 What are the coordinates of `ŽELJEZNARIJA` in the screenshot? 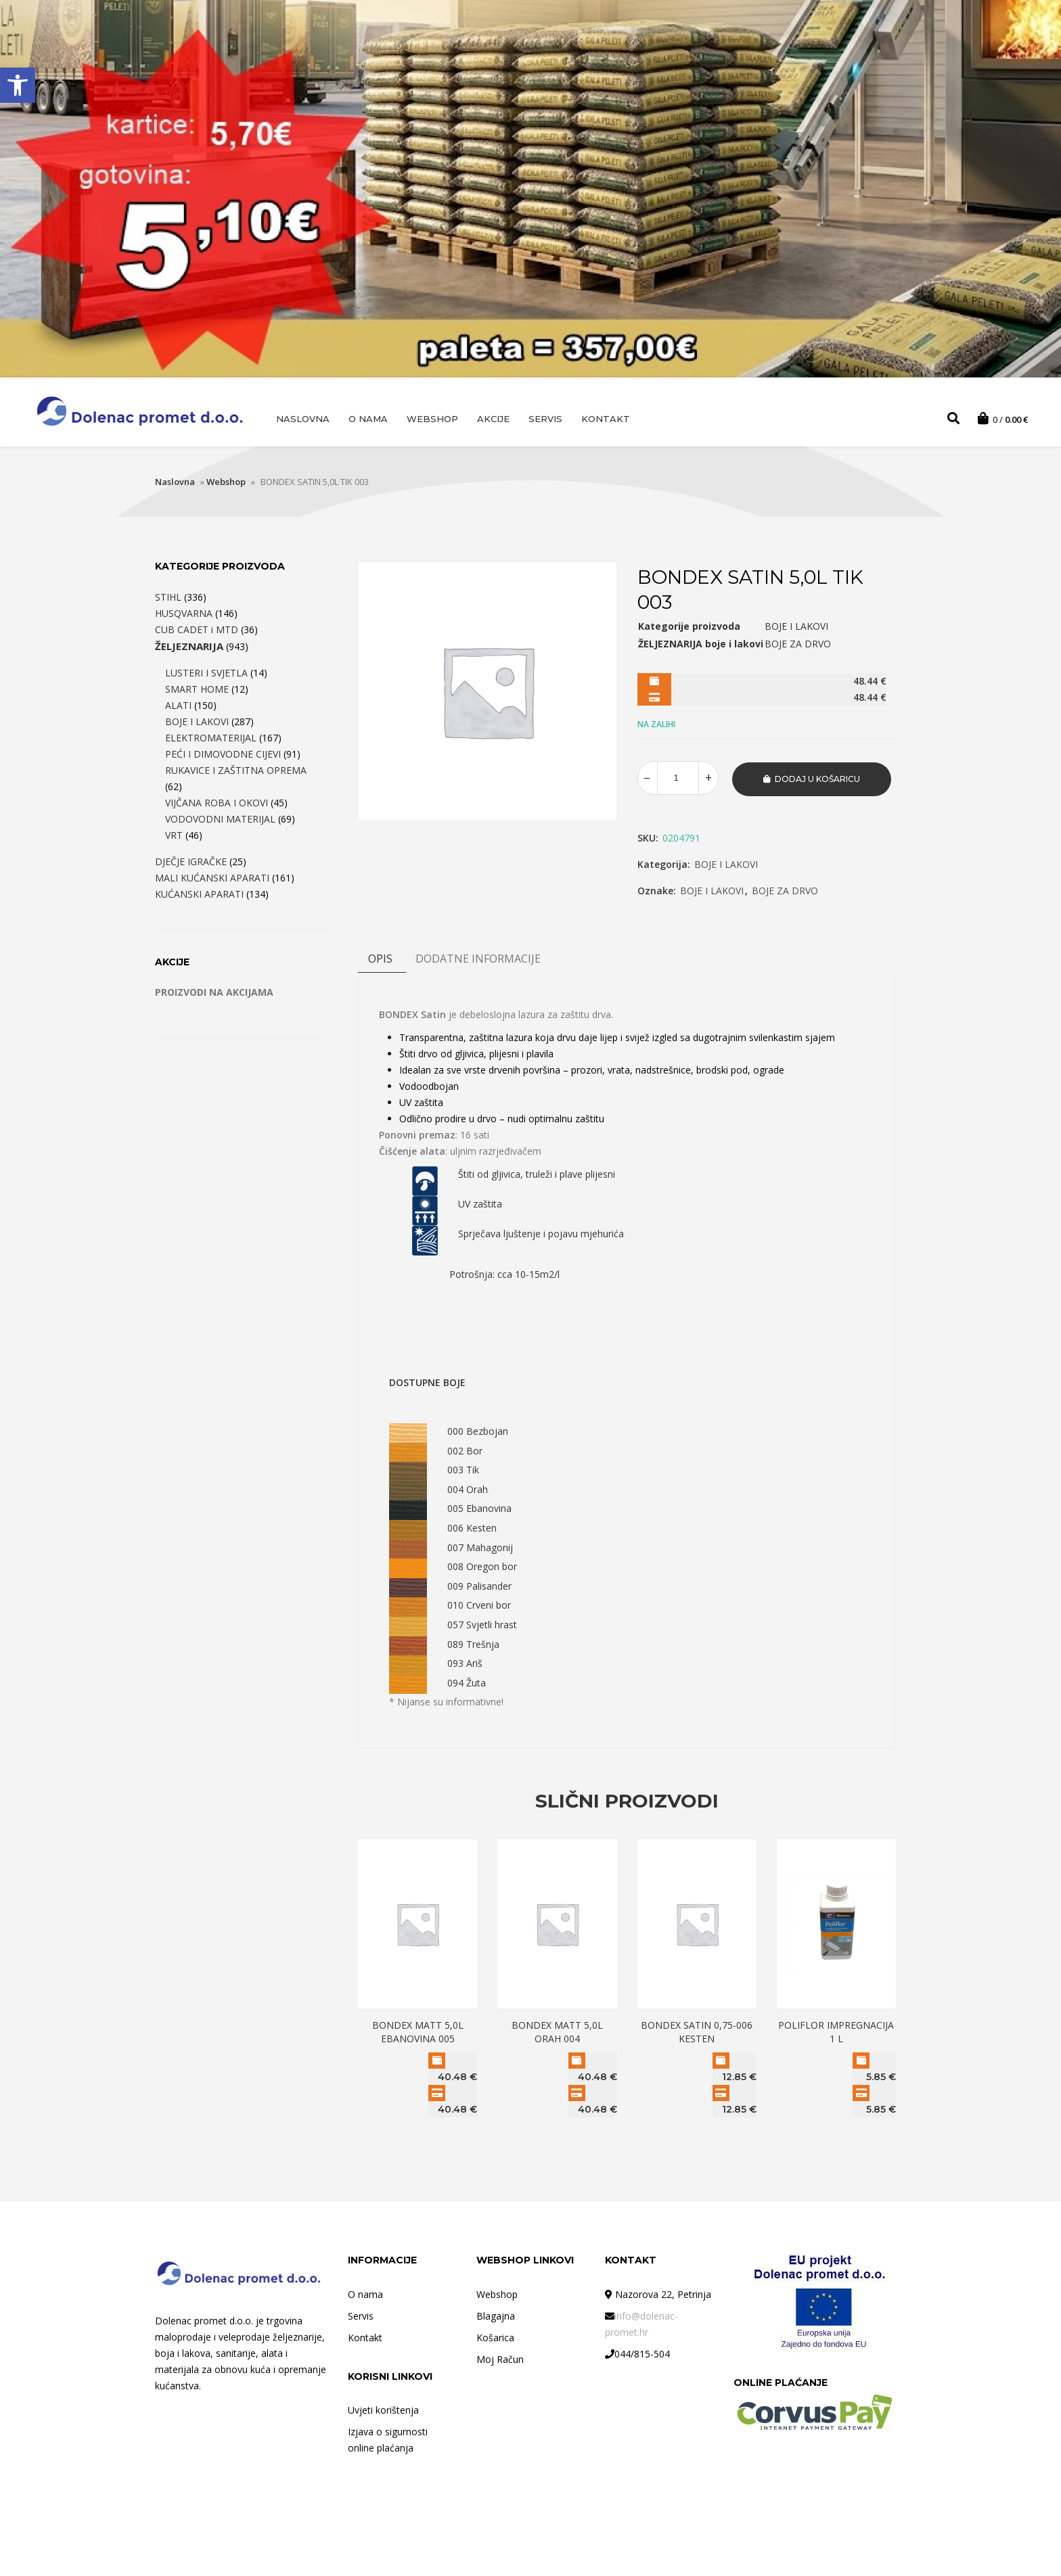 It's located at (189, 648).